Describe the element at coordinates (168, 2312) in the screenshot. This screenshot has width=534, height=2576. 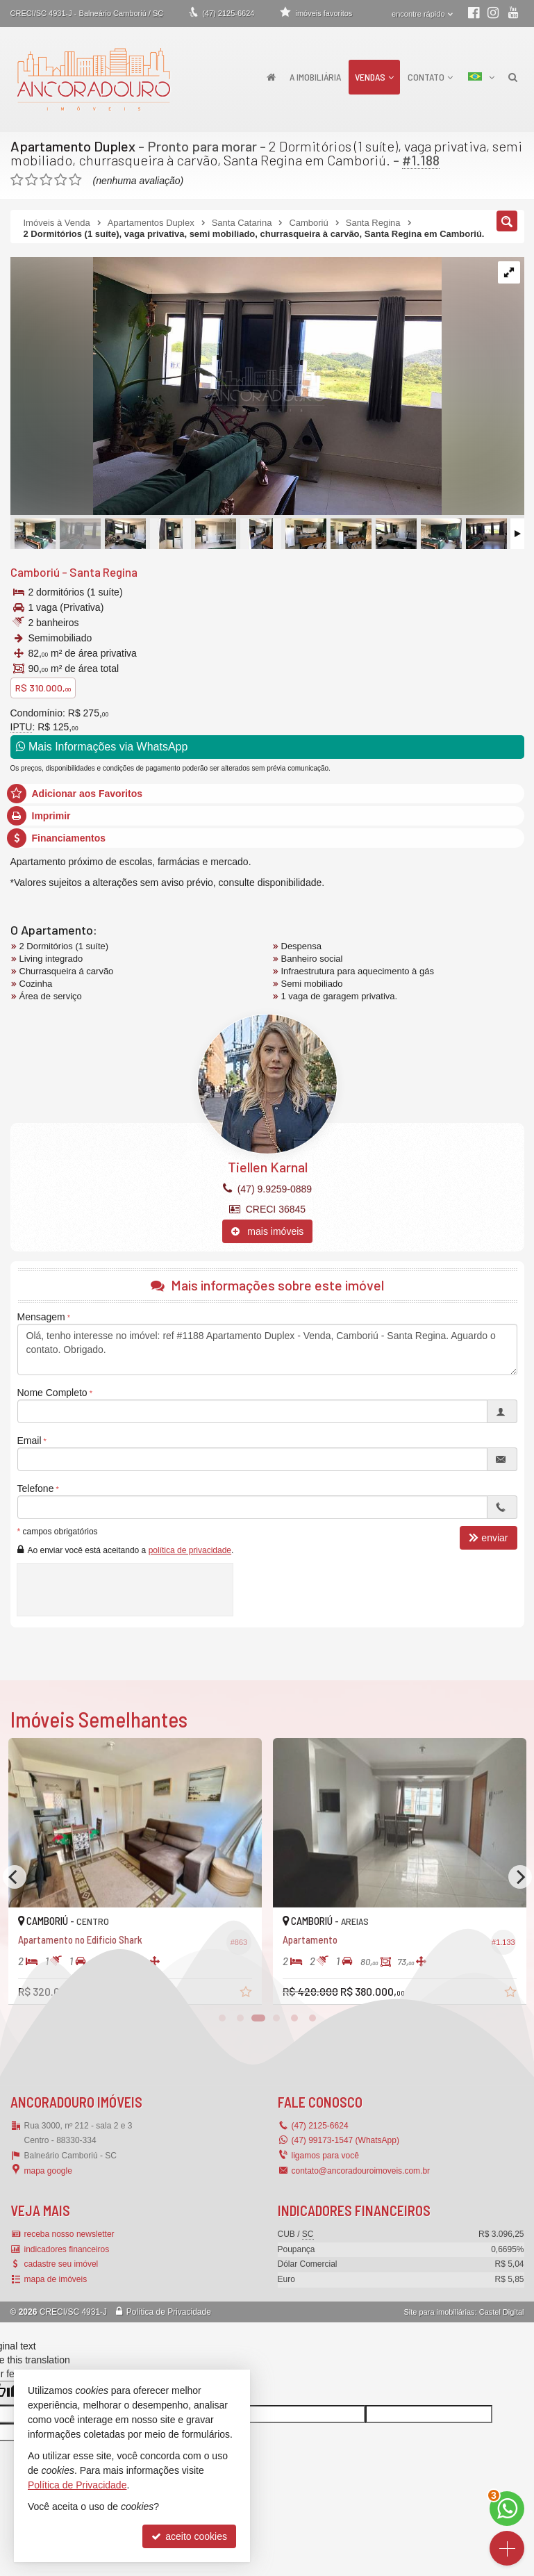
I see `Política de Privacidade` at that location.